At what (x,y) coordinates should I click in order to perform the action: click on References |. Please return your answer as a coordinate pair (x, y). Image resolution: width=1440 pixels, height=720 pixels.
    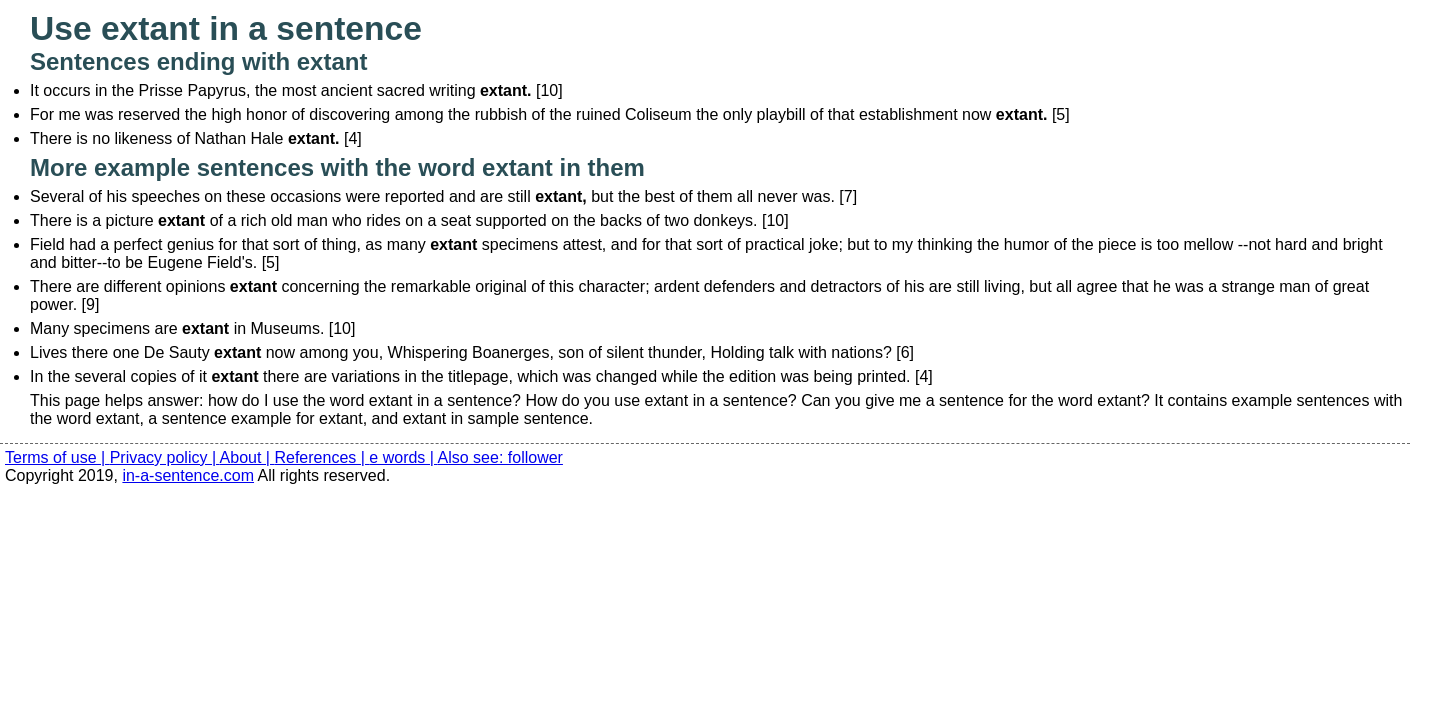
    Looking at the image, I should click on (321, 457).